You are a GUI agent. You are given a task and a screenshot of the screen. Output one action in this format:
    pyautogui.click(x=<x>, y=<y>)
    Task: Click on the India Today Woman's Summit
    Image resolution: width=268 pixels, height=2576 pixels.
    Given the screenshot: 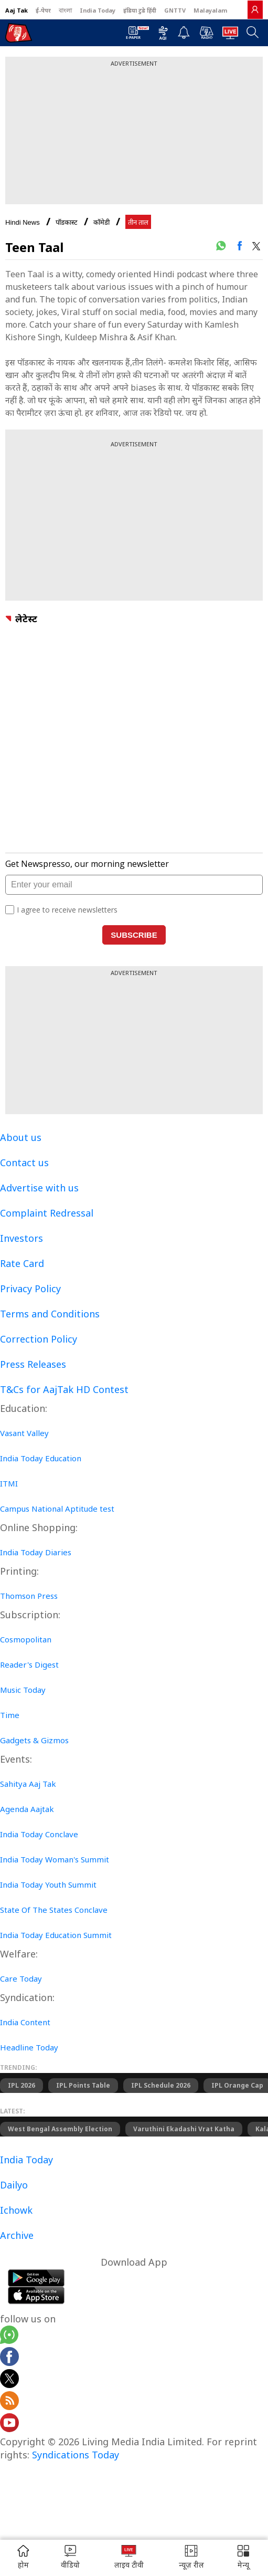 What is the action you would take?
    pyautogui.click(x=54, y=1859)
    